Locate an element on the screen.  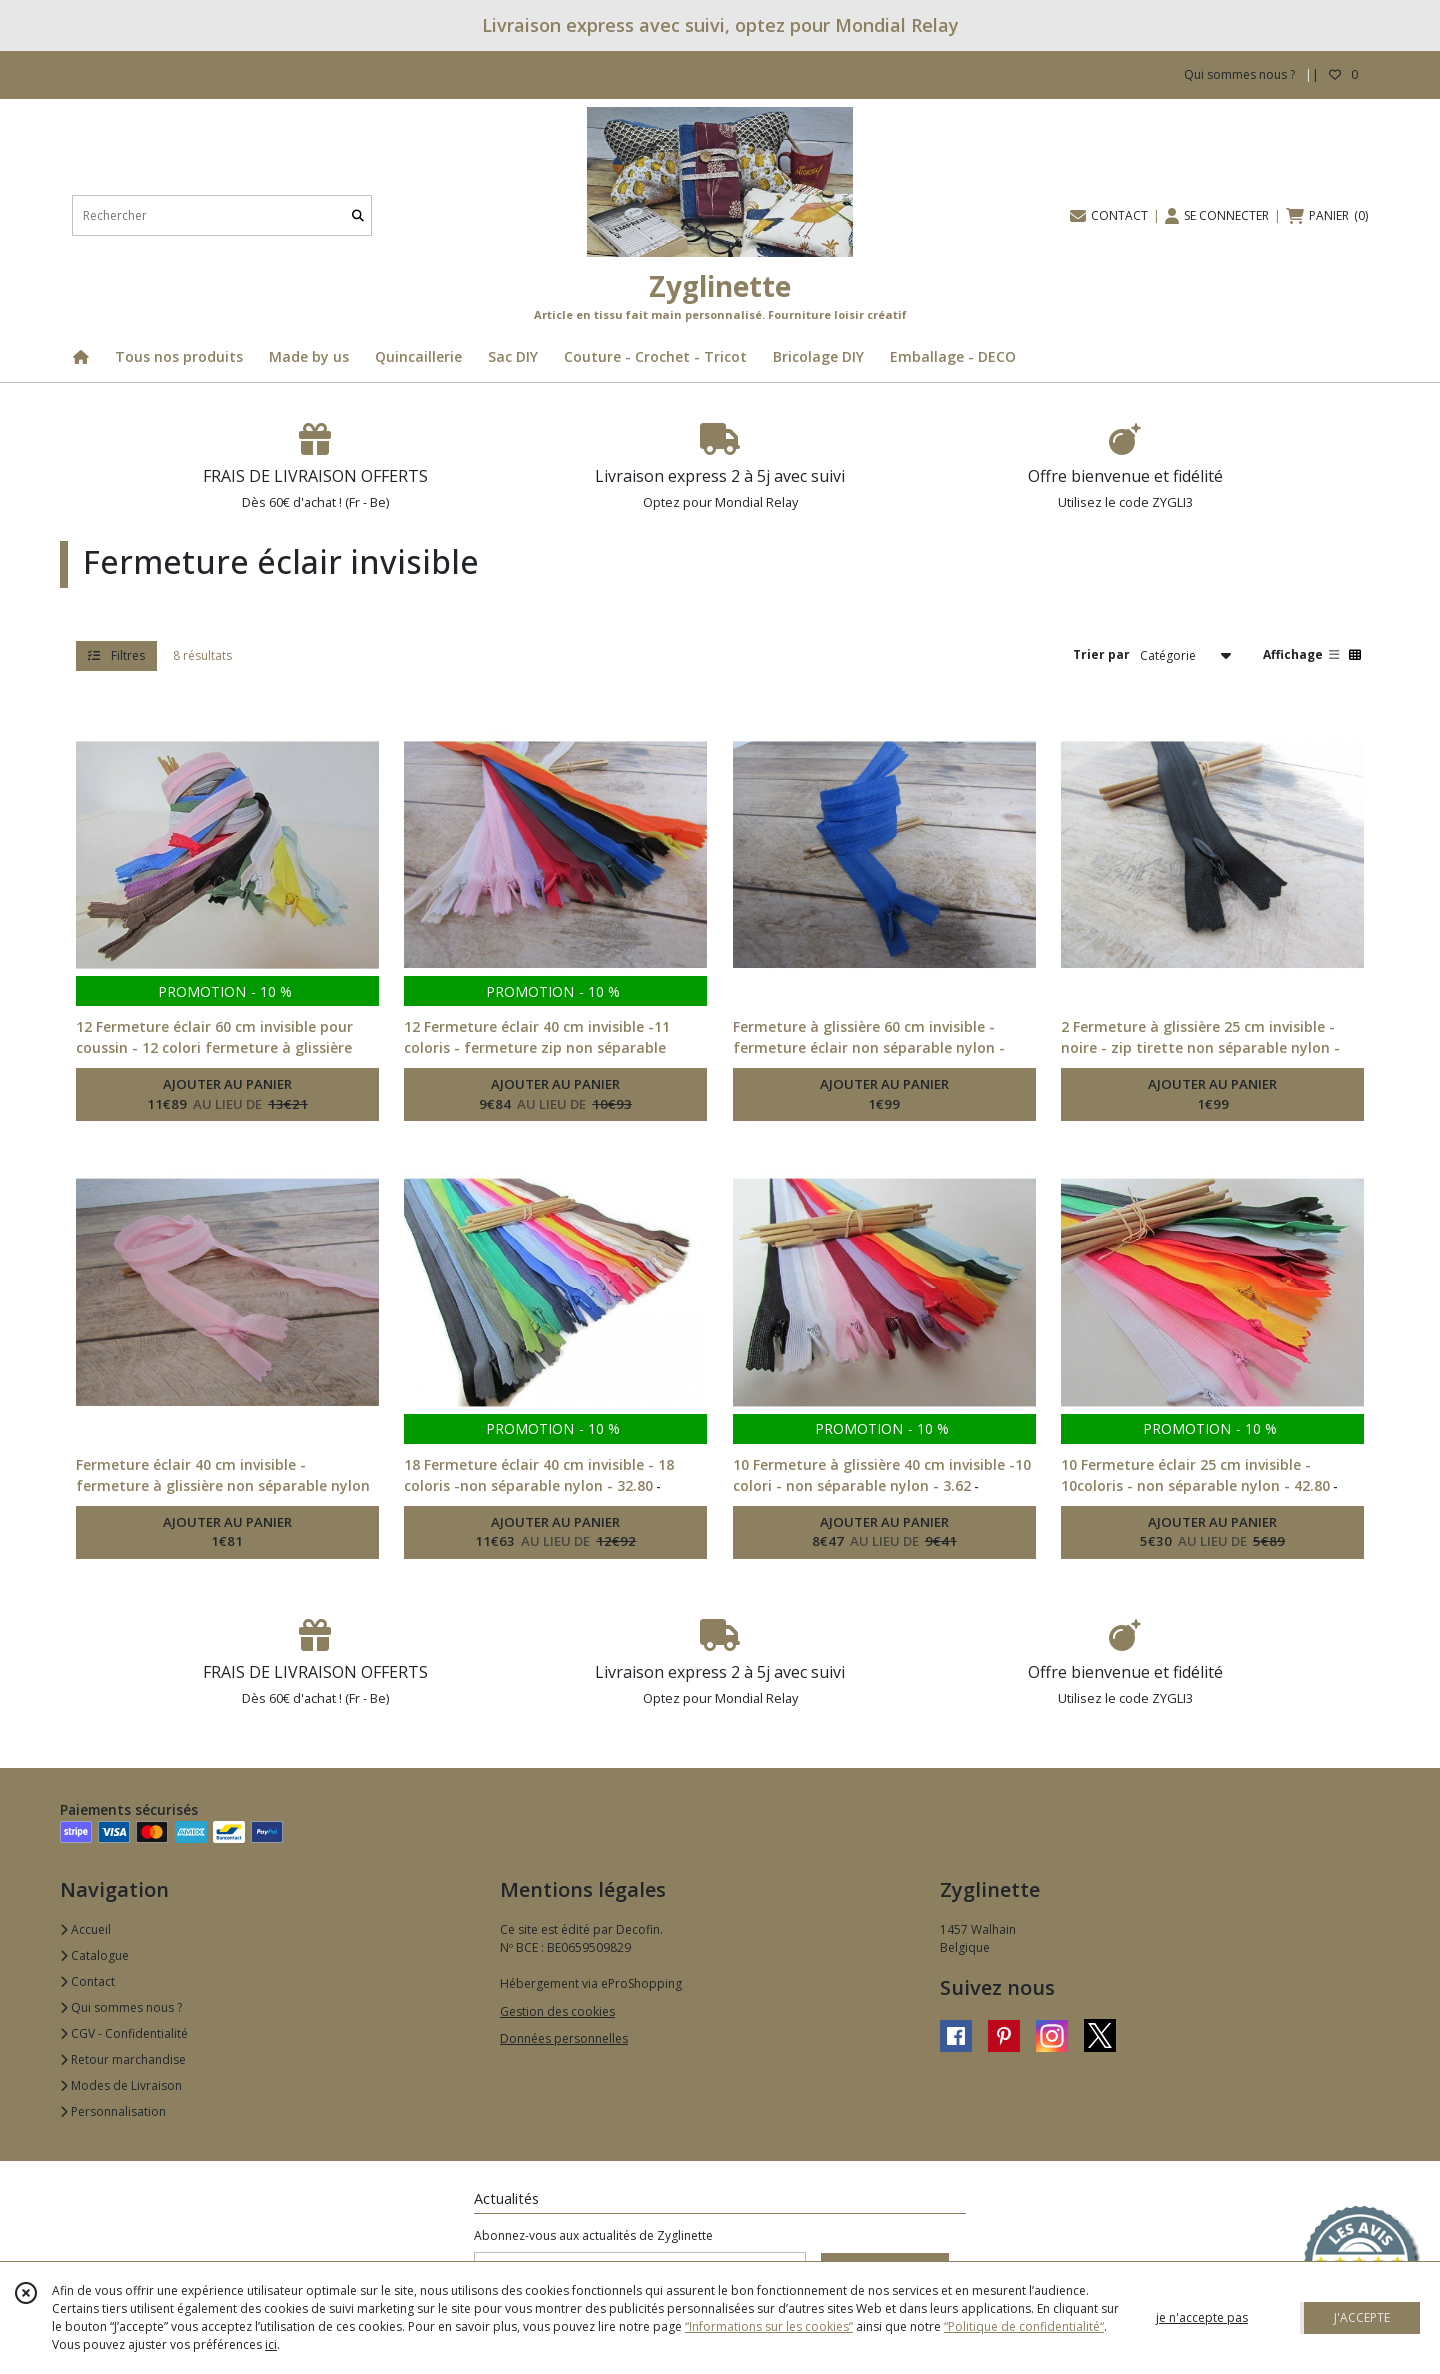
Trier par is located at coordinates (1101, 654).